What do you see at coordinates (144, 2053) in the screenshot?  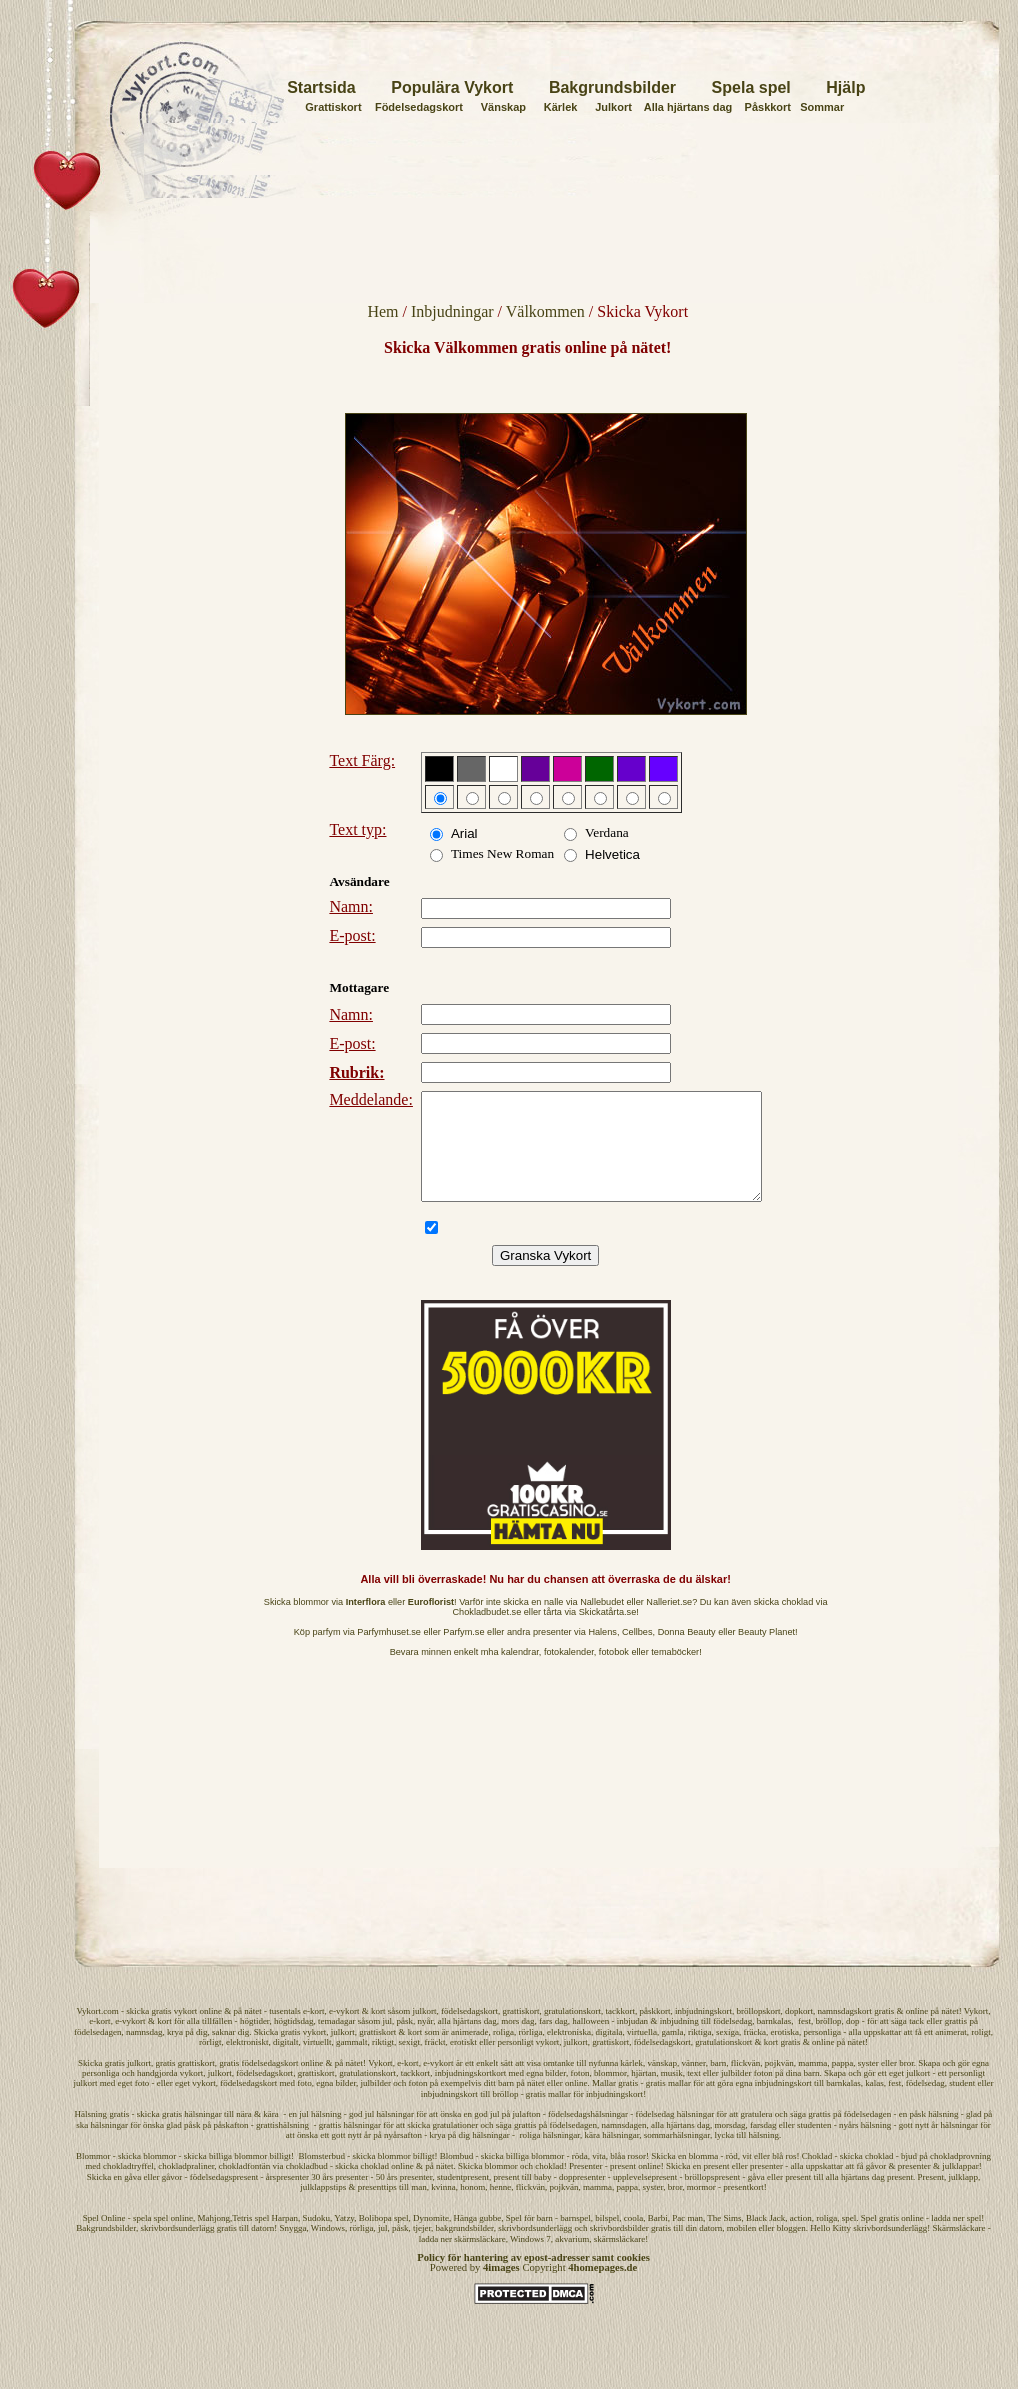 I see `namnsdag` at bounding box center [144, 2053].